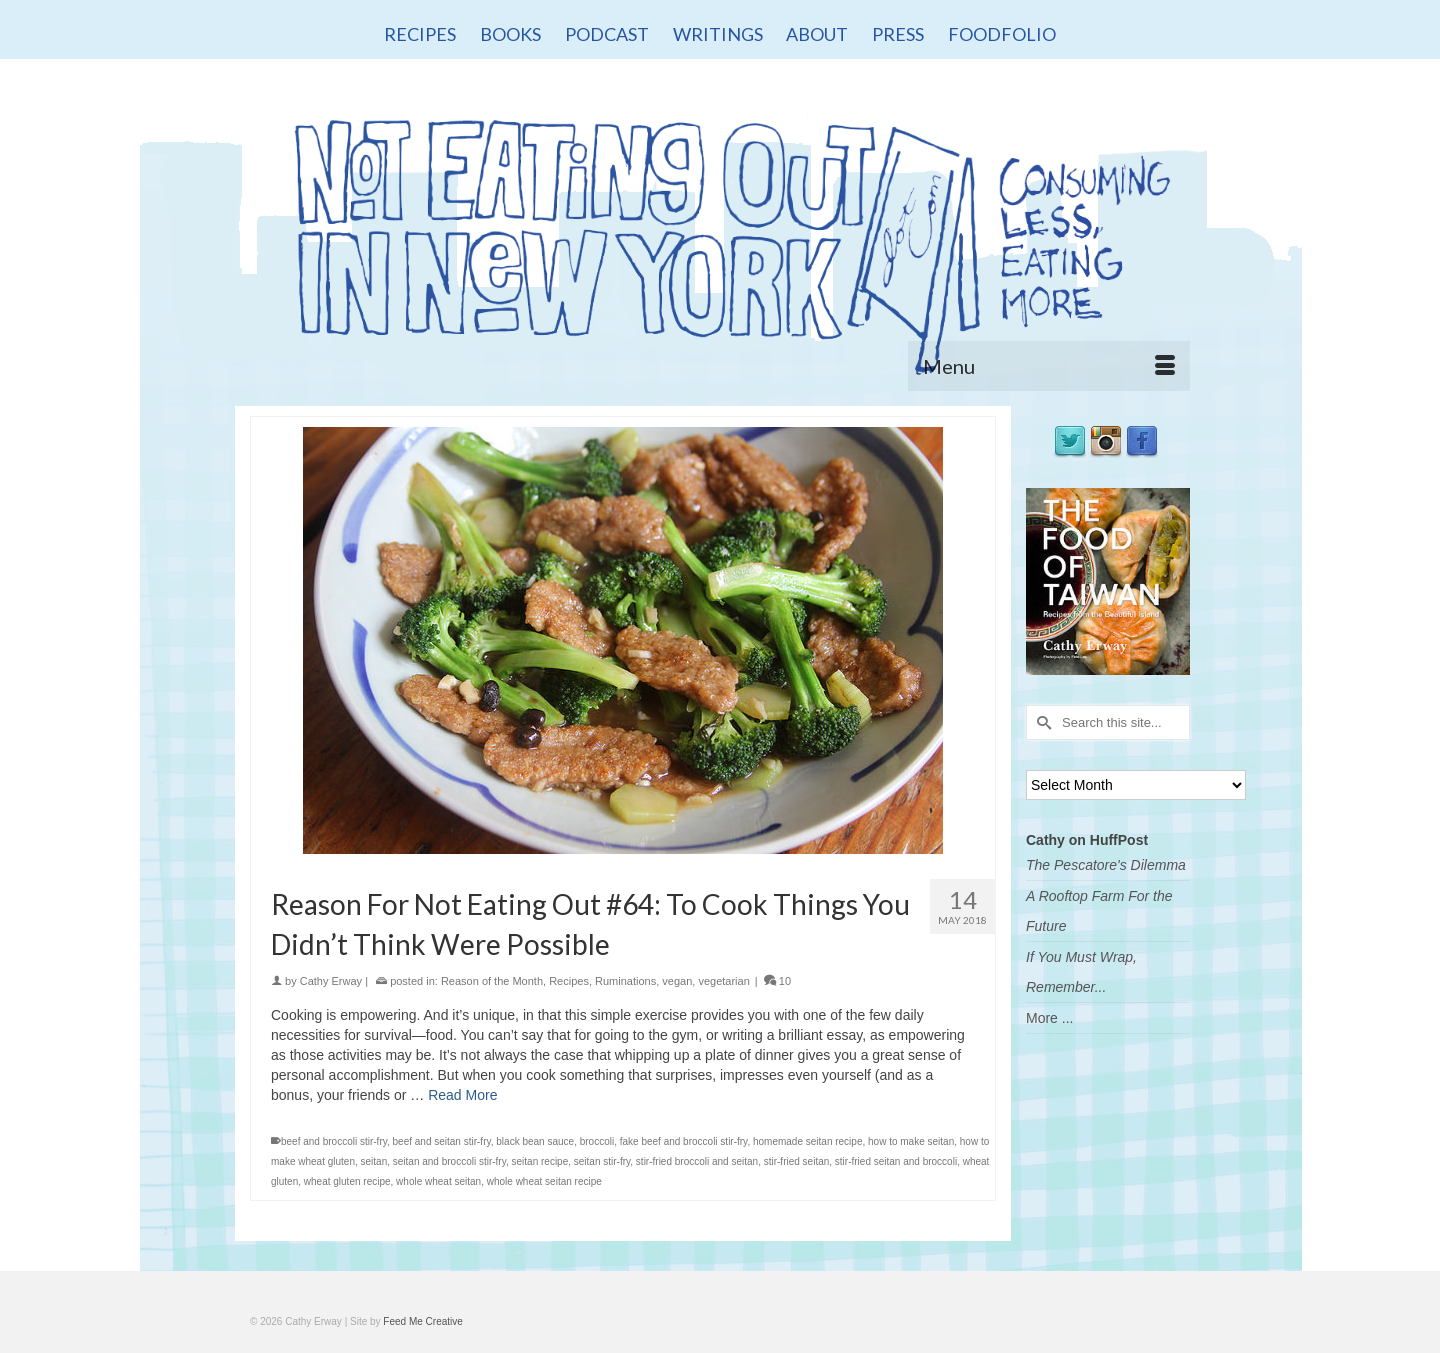 This screenshot has height=1353, width=1440. Describe the element at coordinates (544, 1181) in the screenshot. I see `whole wheat seitan recipe` at that location.